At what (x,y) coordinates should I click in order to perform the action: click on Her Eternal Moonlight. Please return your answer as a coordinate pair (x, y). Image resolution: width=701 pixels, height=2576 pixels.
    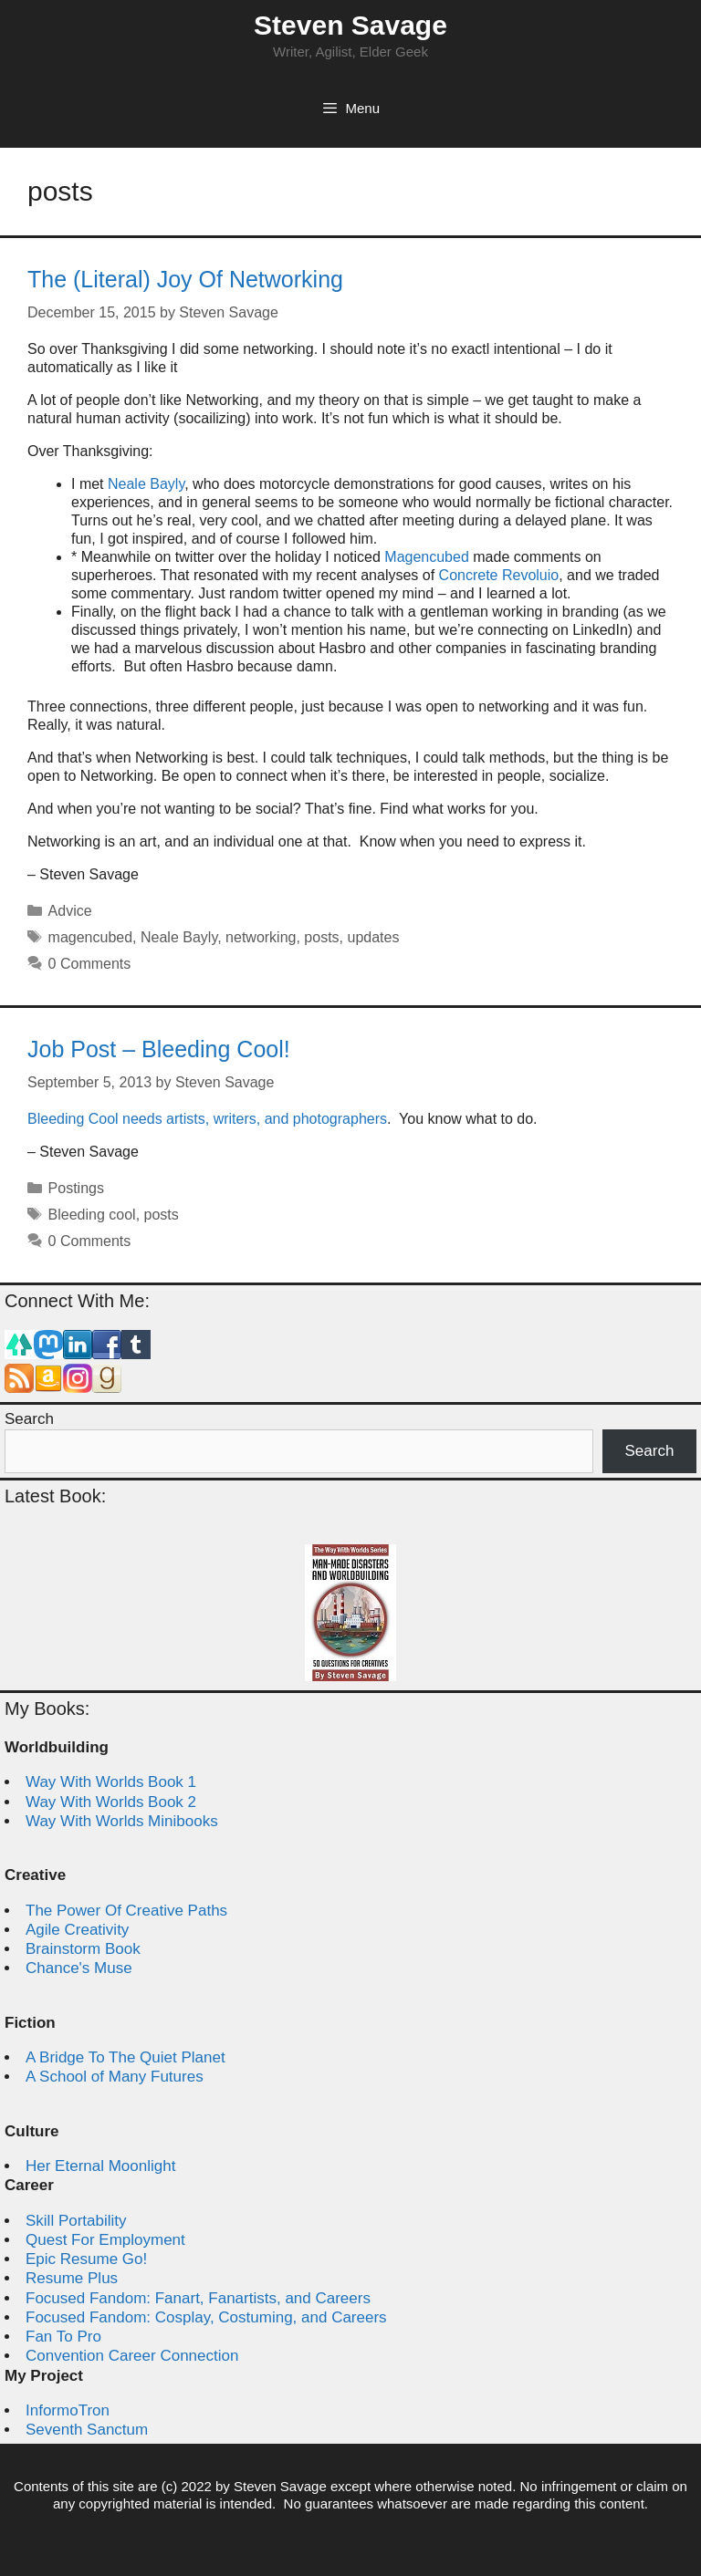
    Looking at the image, I should click on (100, 2166).